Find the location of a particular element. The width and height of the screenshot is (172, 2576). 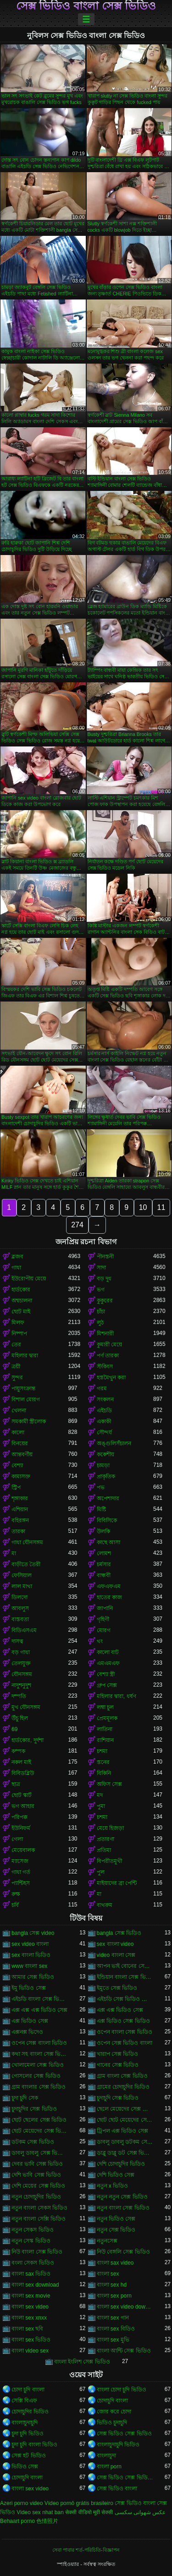

এক্সনক্স ভিদেও is located at coordinates (27, 2032).